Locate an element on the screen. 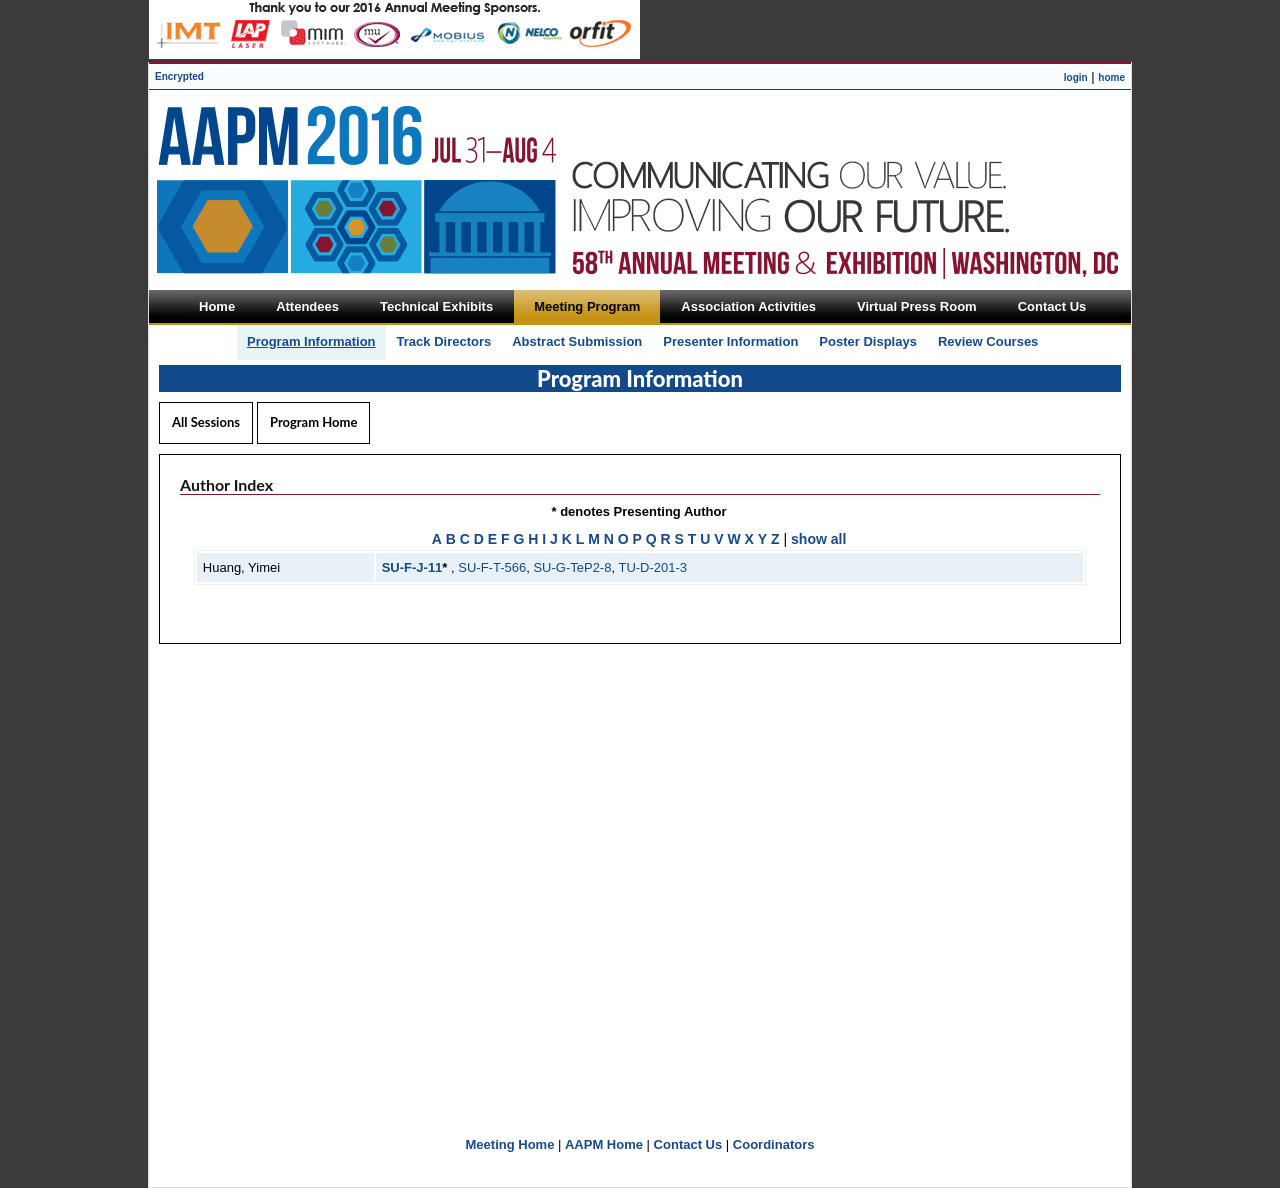 This screenshot has height=1188, width=1280. Program Home is located at coordinates (313, 422).